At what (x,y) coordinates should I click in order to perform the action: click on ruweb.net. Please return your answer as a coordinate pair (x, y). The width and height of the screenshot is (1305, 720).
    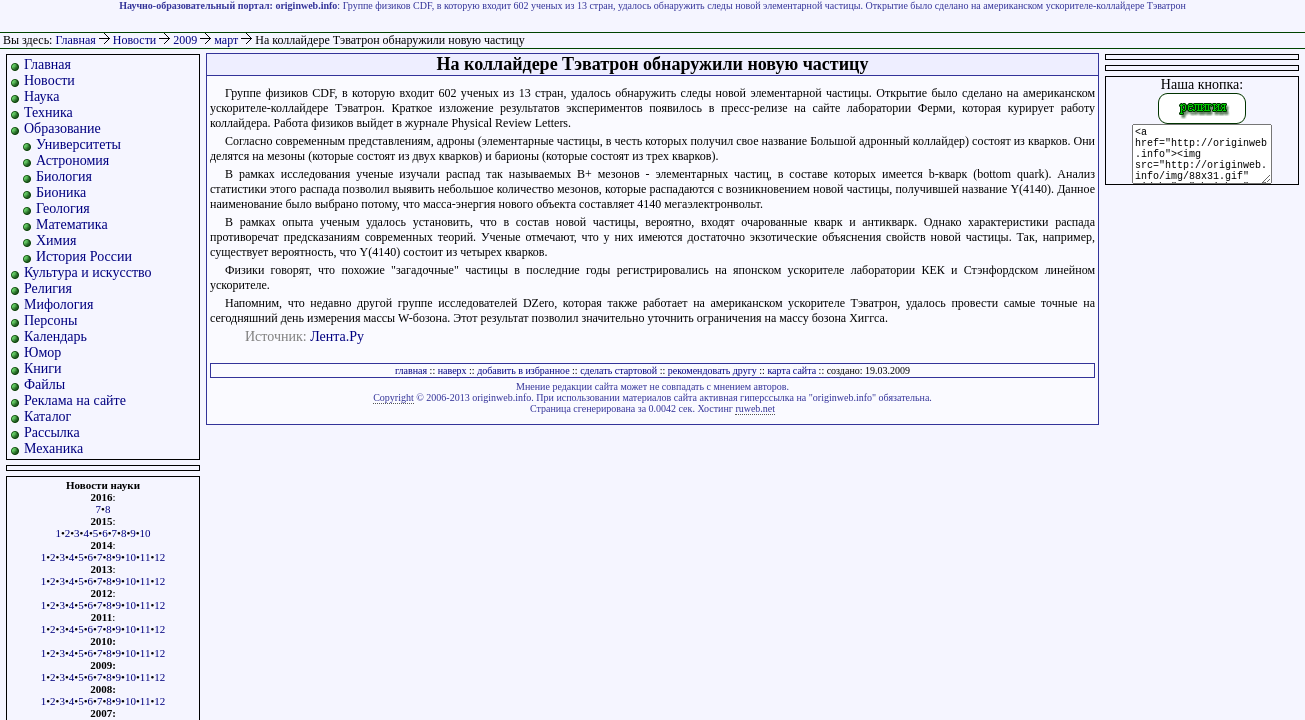
    Looking at the image, I should click on (755, 408).